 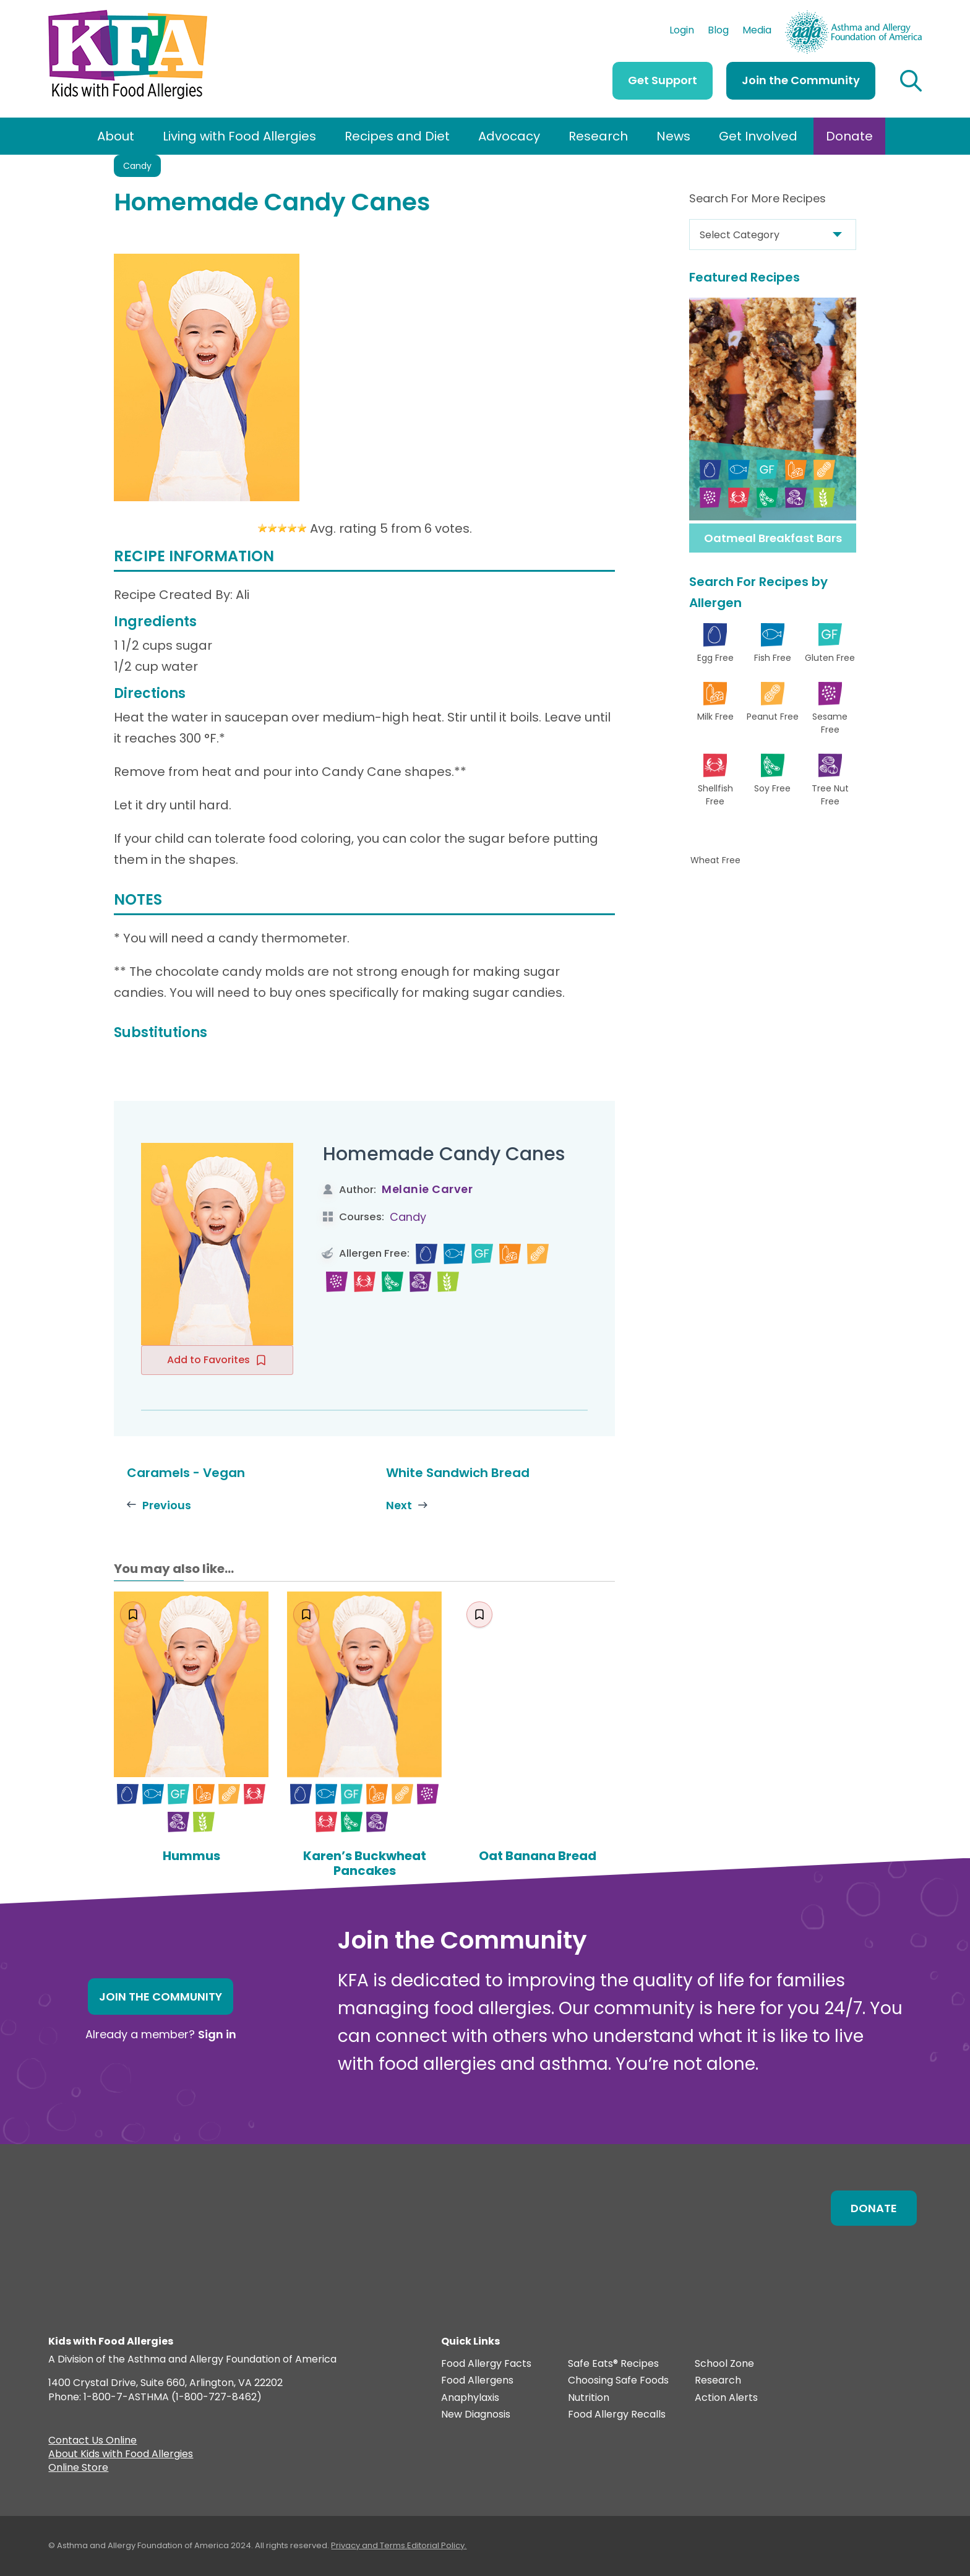 What do you see at coordinates (137, 166) in the screenshot?
I see `Candy` at bounding box center [137, 166].